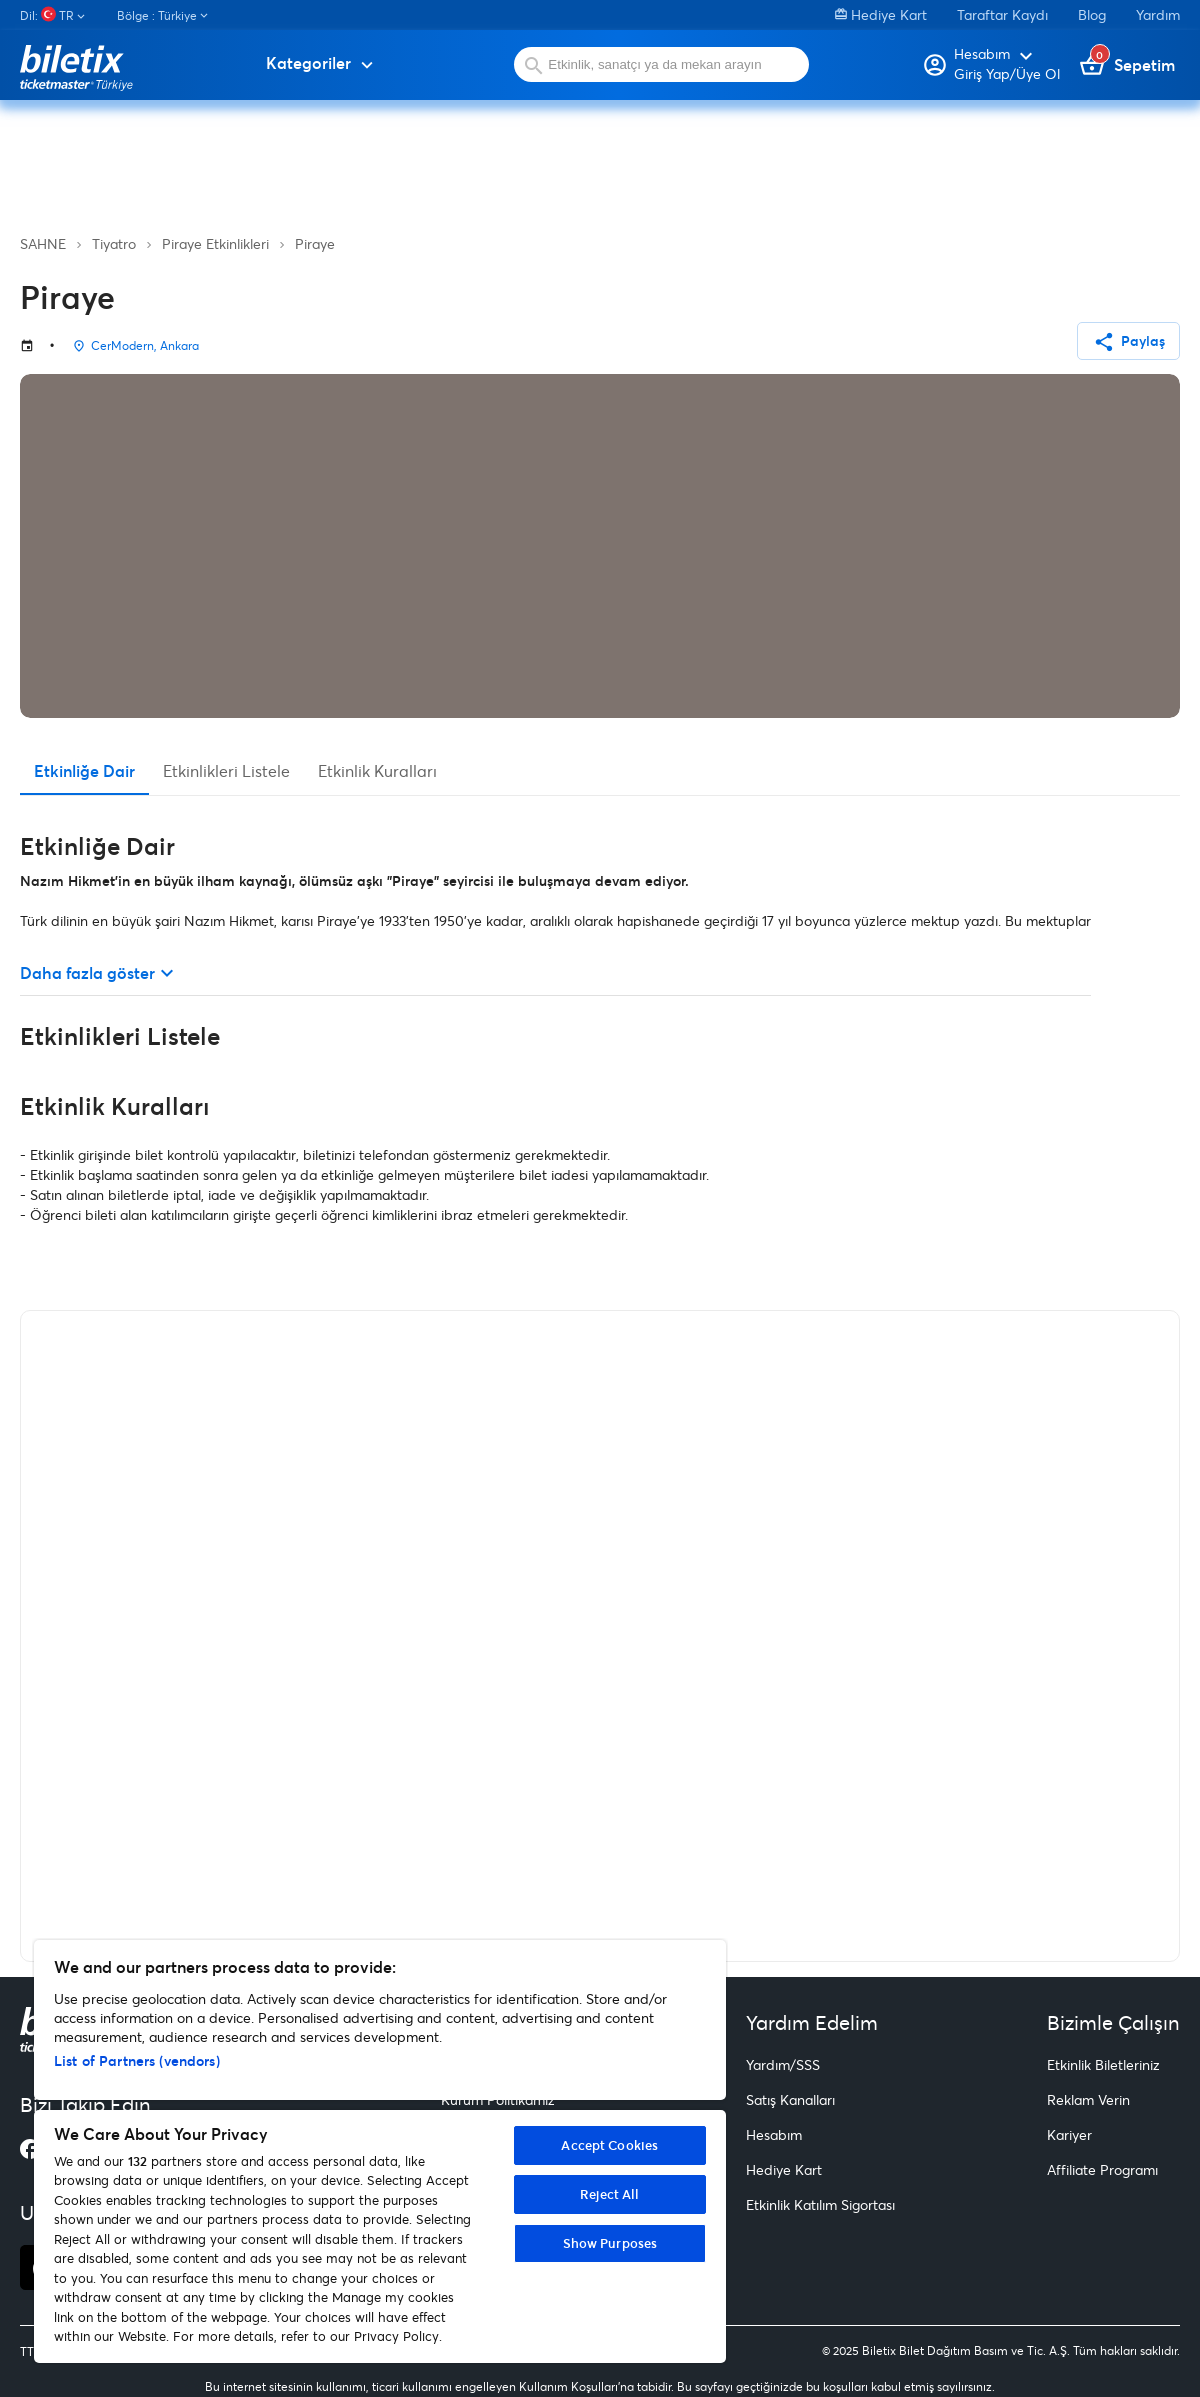 The image size is (1200, 2397). I want to click on Hediye Kart, so click(881, 14).